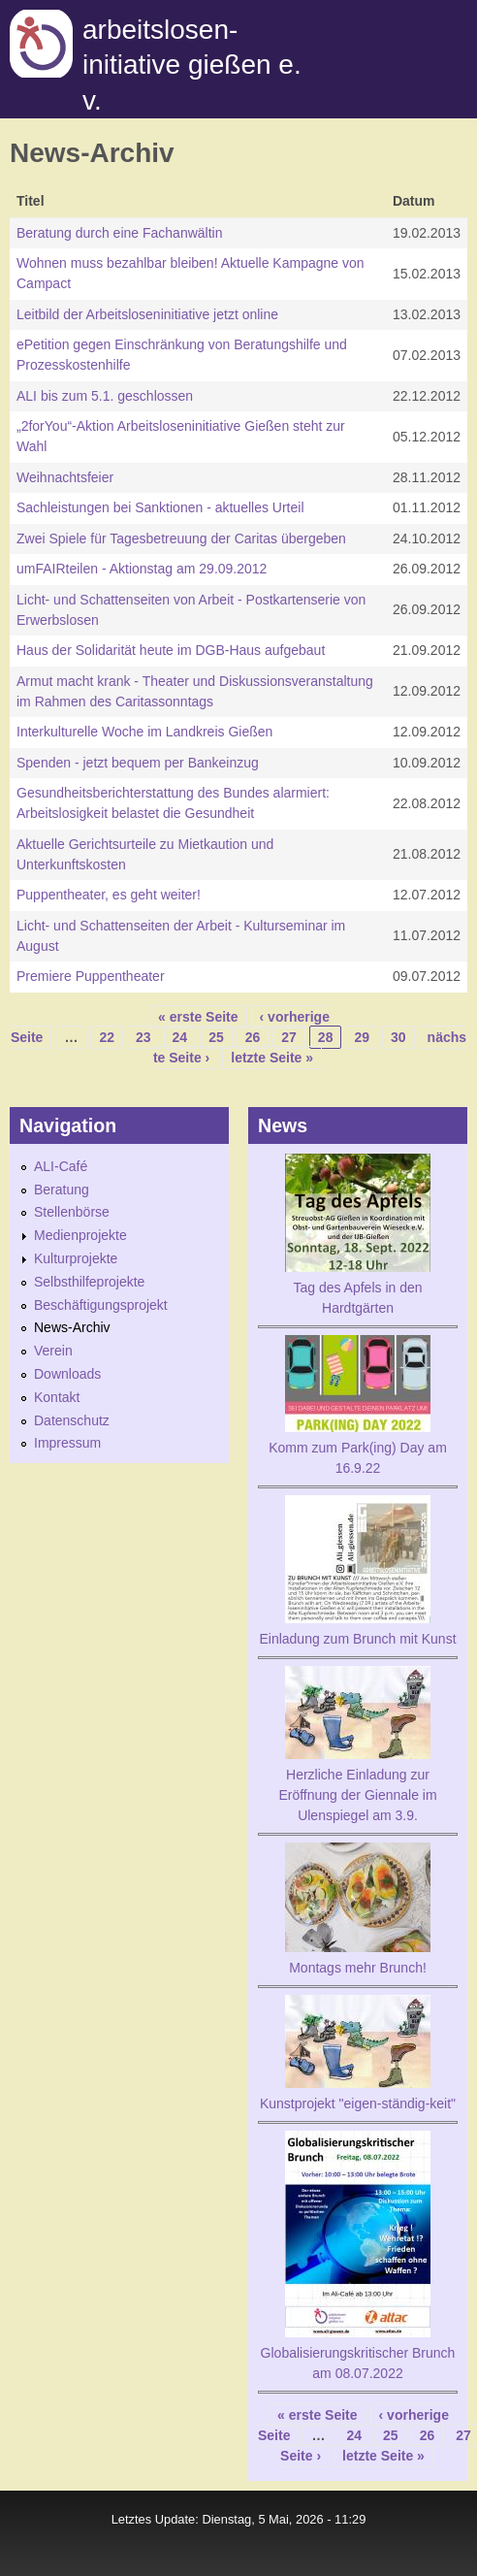  Describe the element at coordinates (137, 762) in the screenshot. I see `Spenden - jetzt bequem per Bankeinzug` at that location.